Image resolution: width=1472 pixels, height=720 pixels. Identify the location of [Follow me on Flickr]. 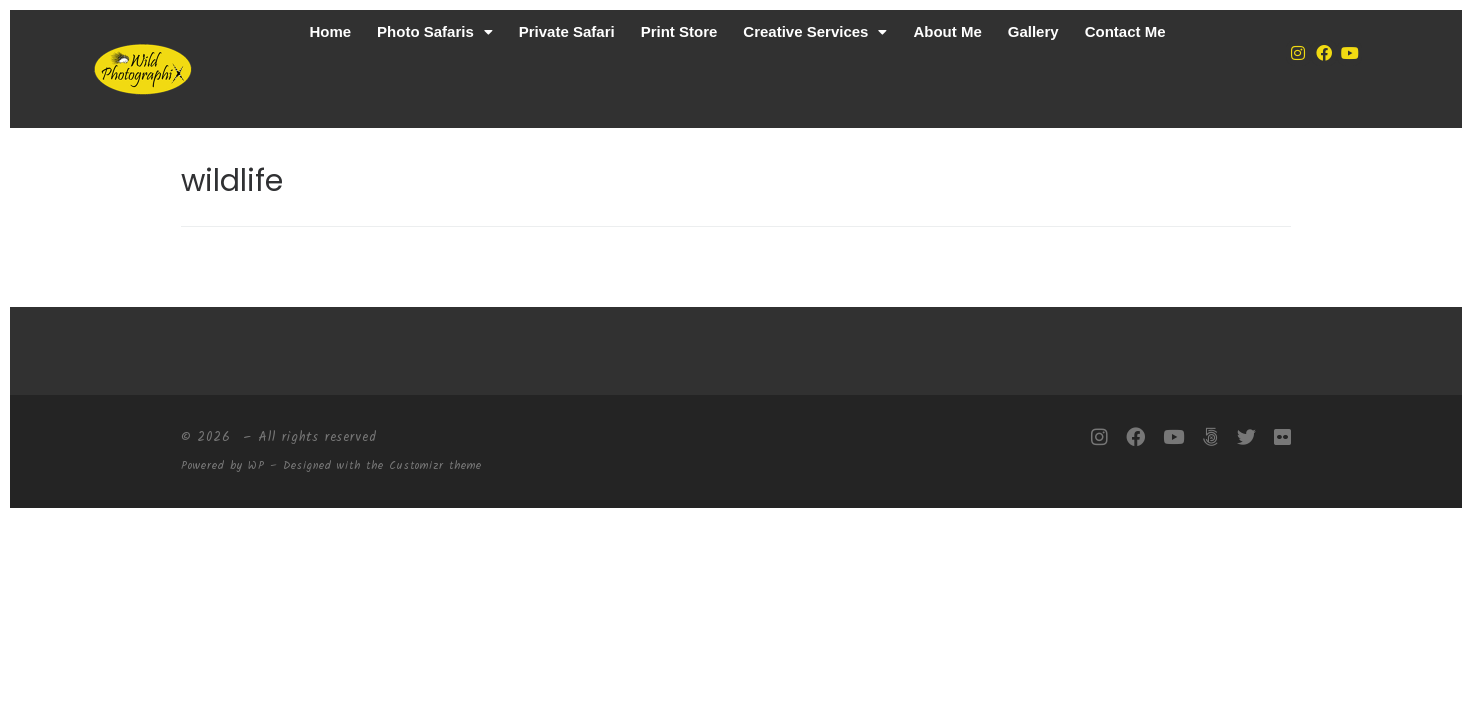
(1282, 438).